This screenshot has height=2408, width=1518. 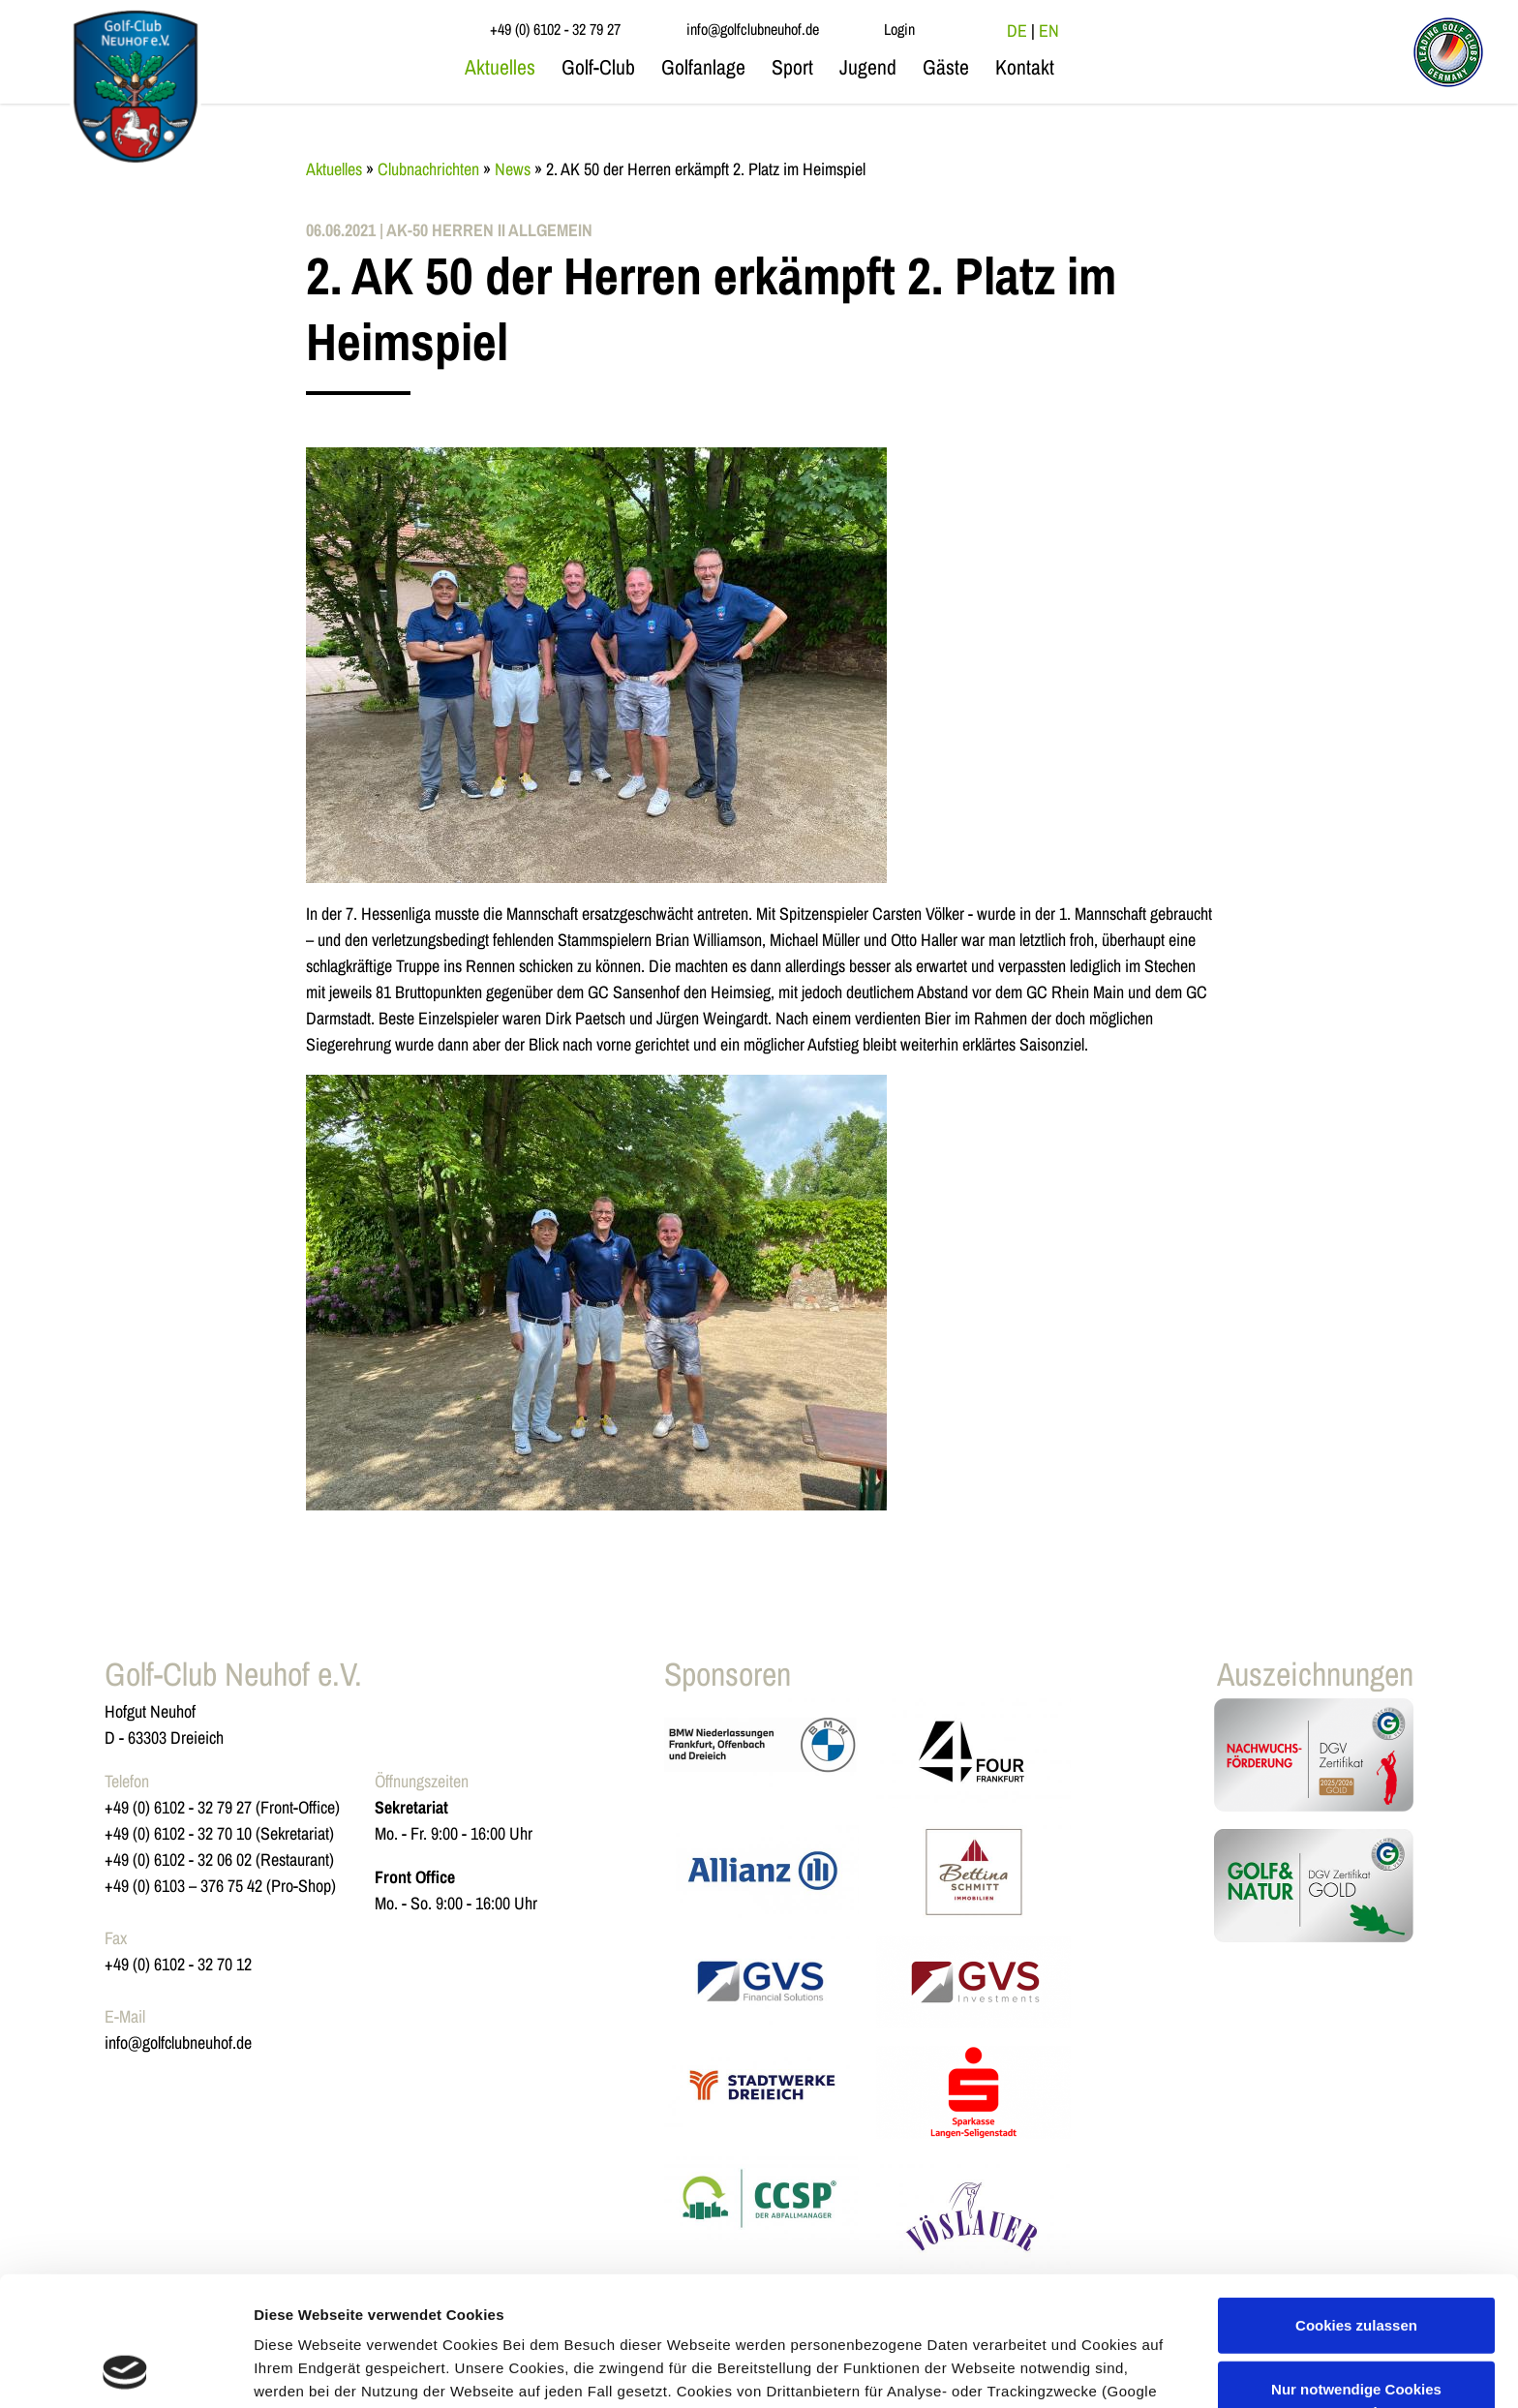 I want to click on info@golfclubneuhof.de, so click(x=178, y=2042).